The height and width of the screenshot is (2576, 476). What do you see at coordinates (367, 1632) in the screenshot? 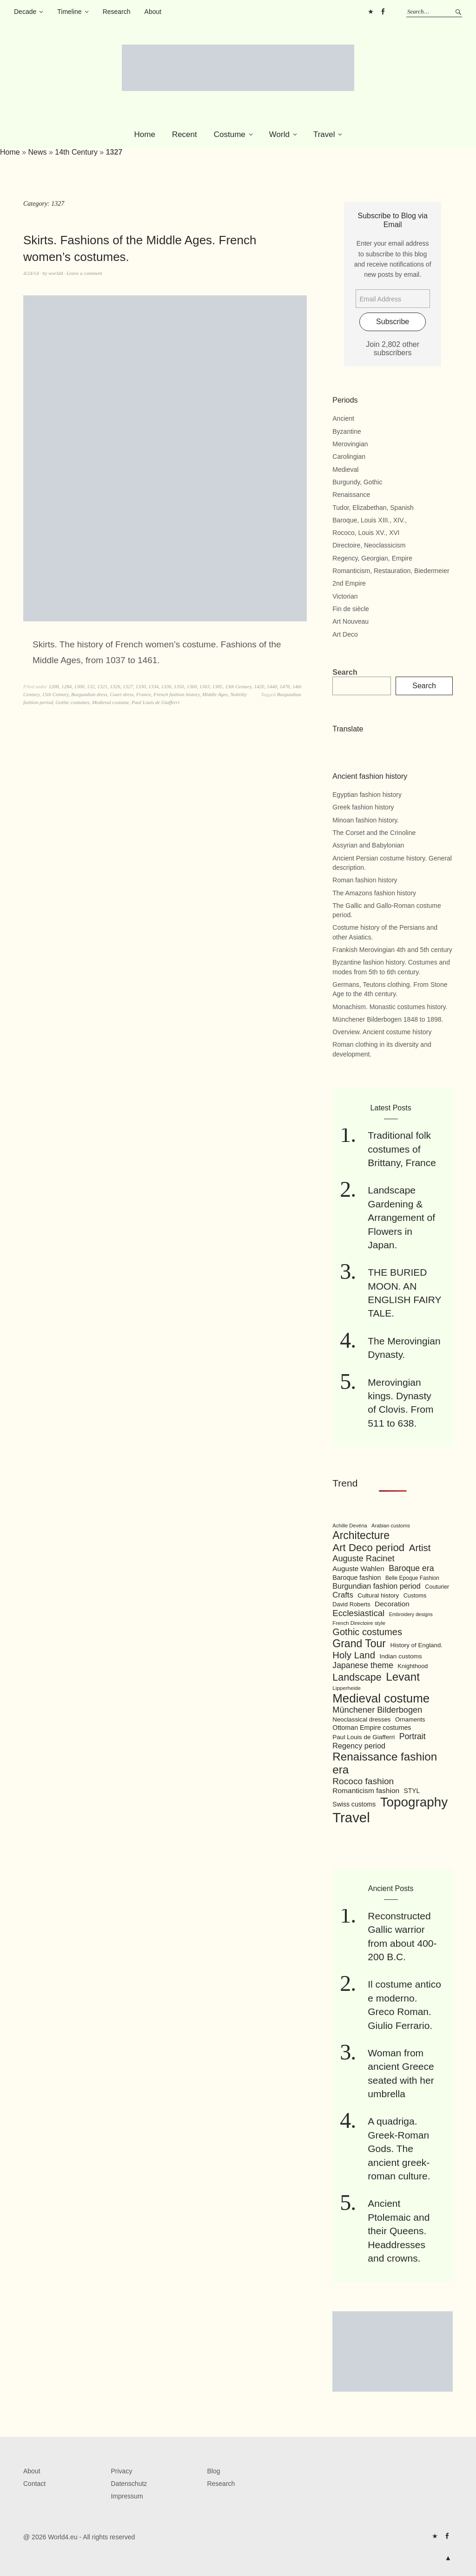
I see `Gothic costumes [Gothic costumes (193 items)]` at bounding box center [367, 1632].